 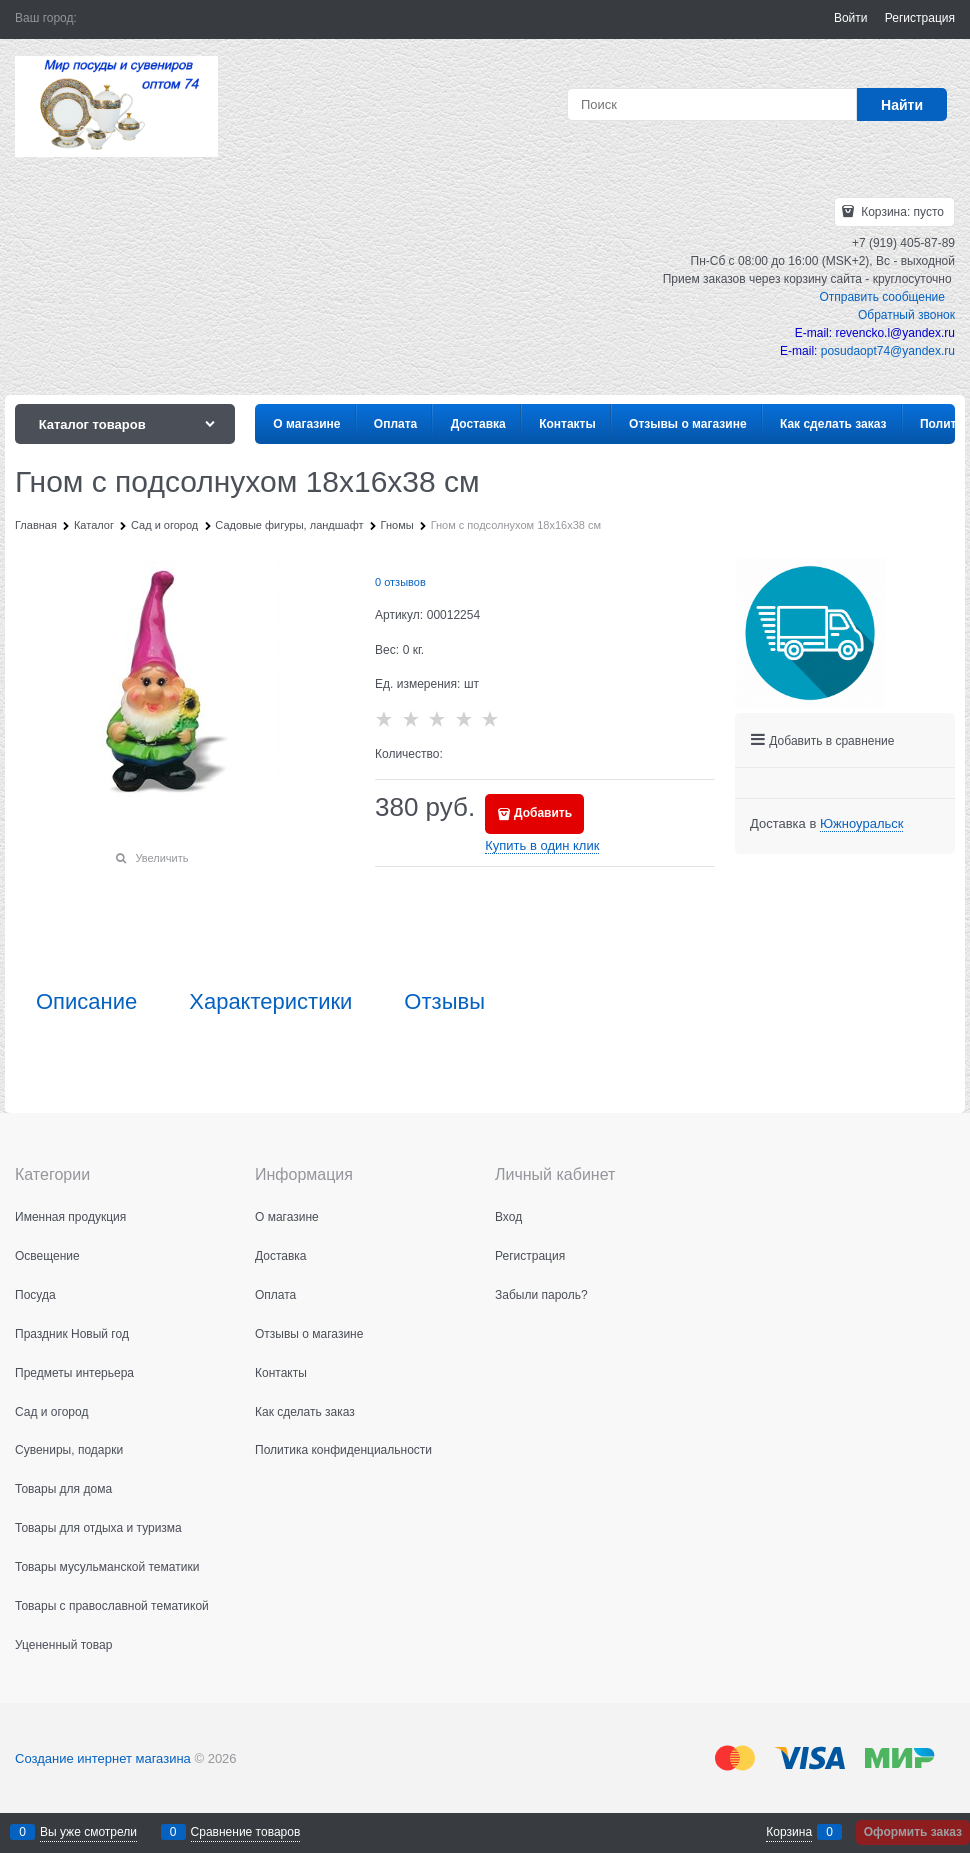 What do you see at coordinates (888, 351) in the screenshot?
I see `posudaopt74@yandex.ru` at bounding box center [888, 351].